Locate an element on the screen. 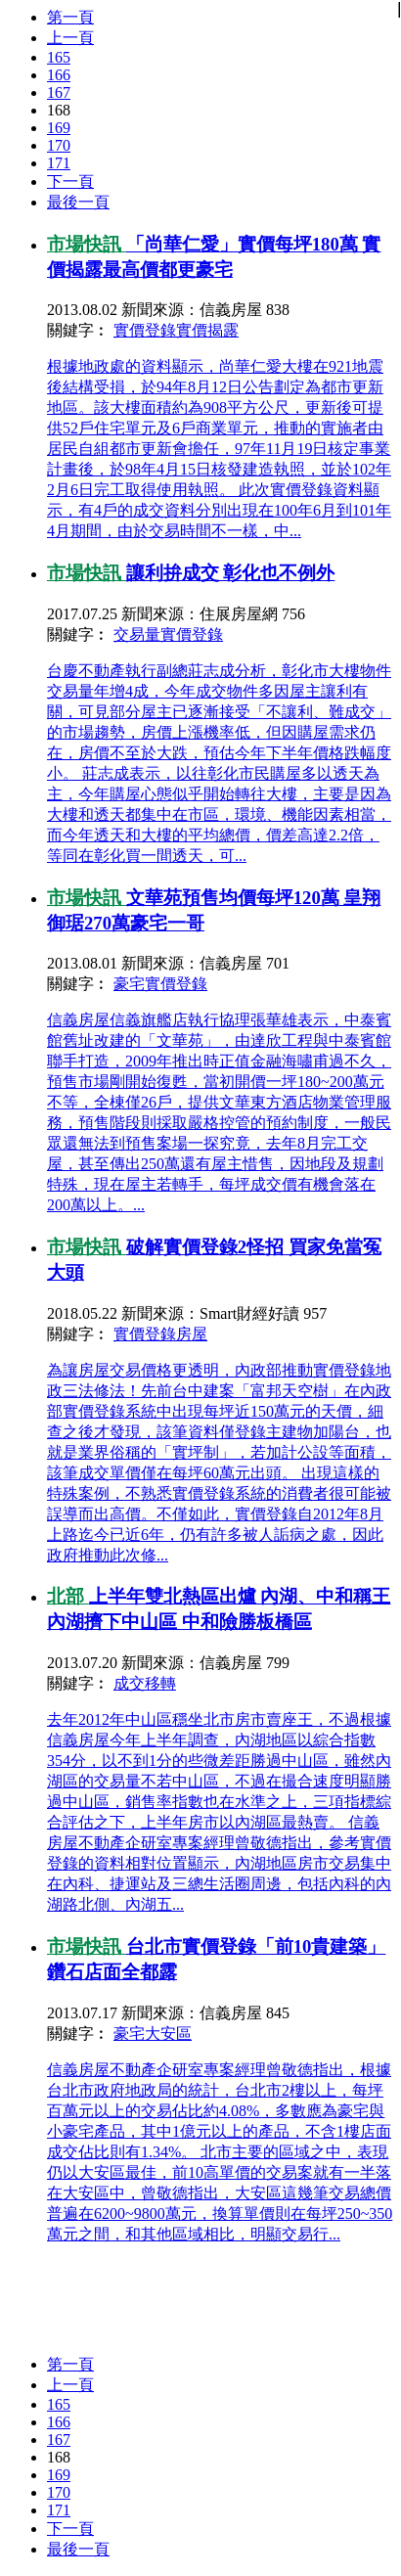 The width and height of the screenshot is (401, 2576). 北部 is located at coordinates (68, 1596).